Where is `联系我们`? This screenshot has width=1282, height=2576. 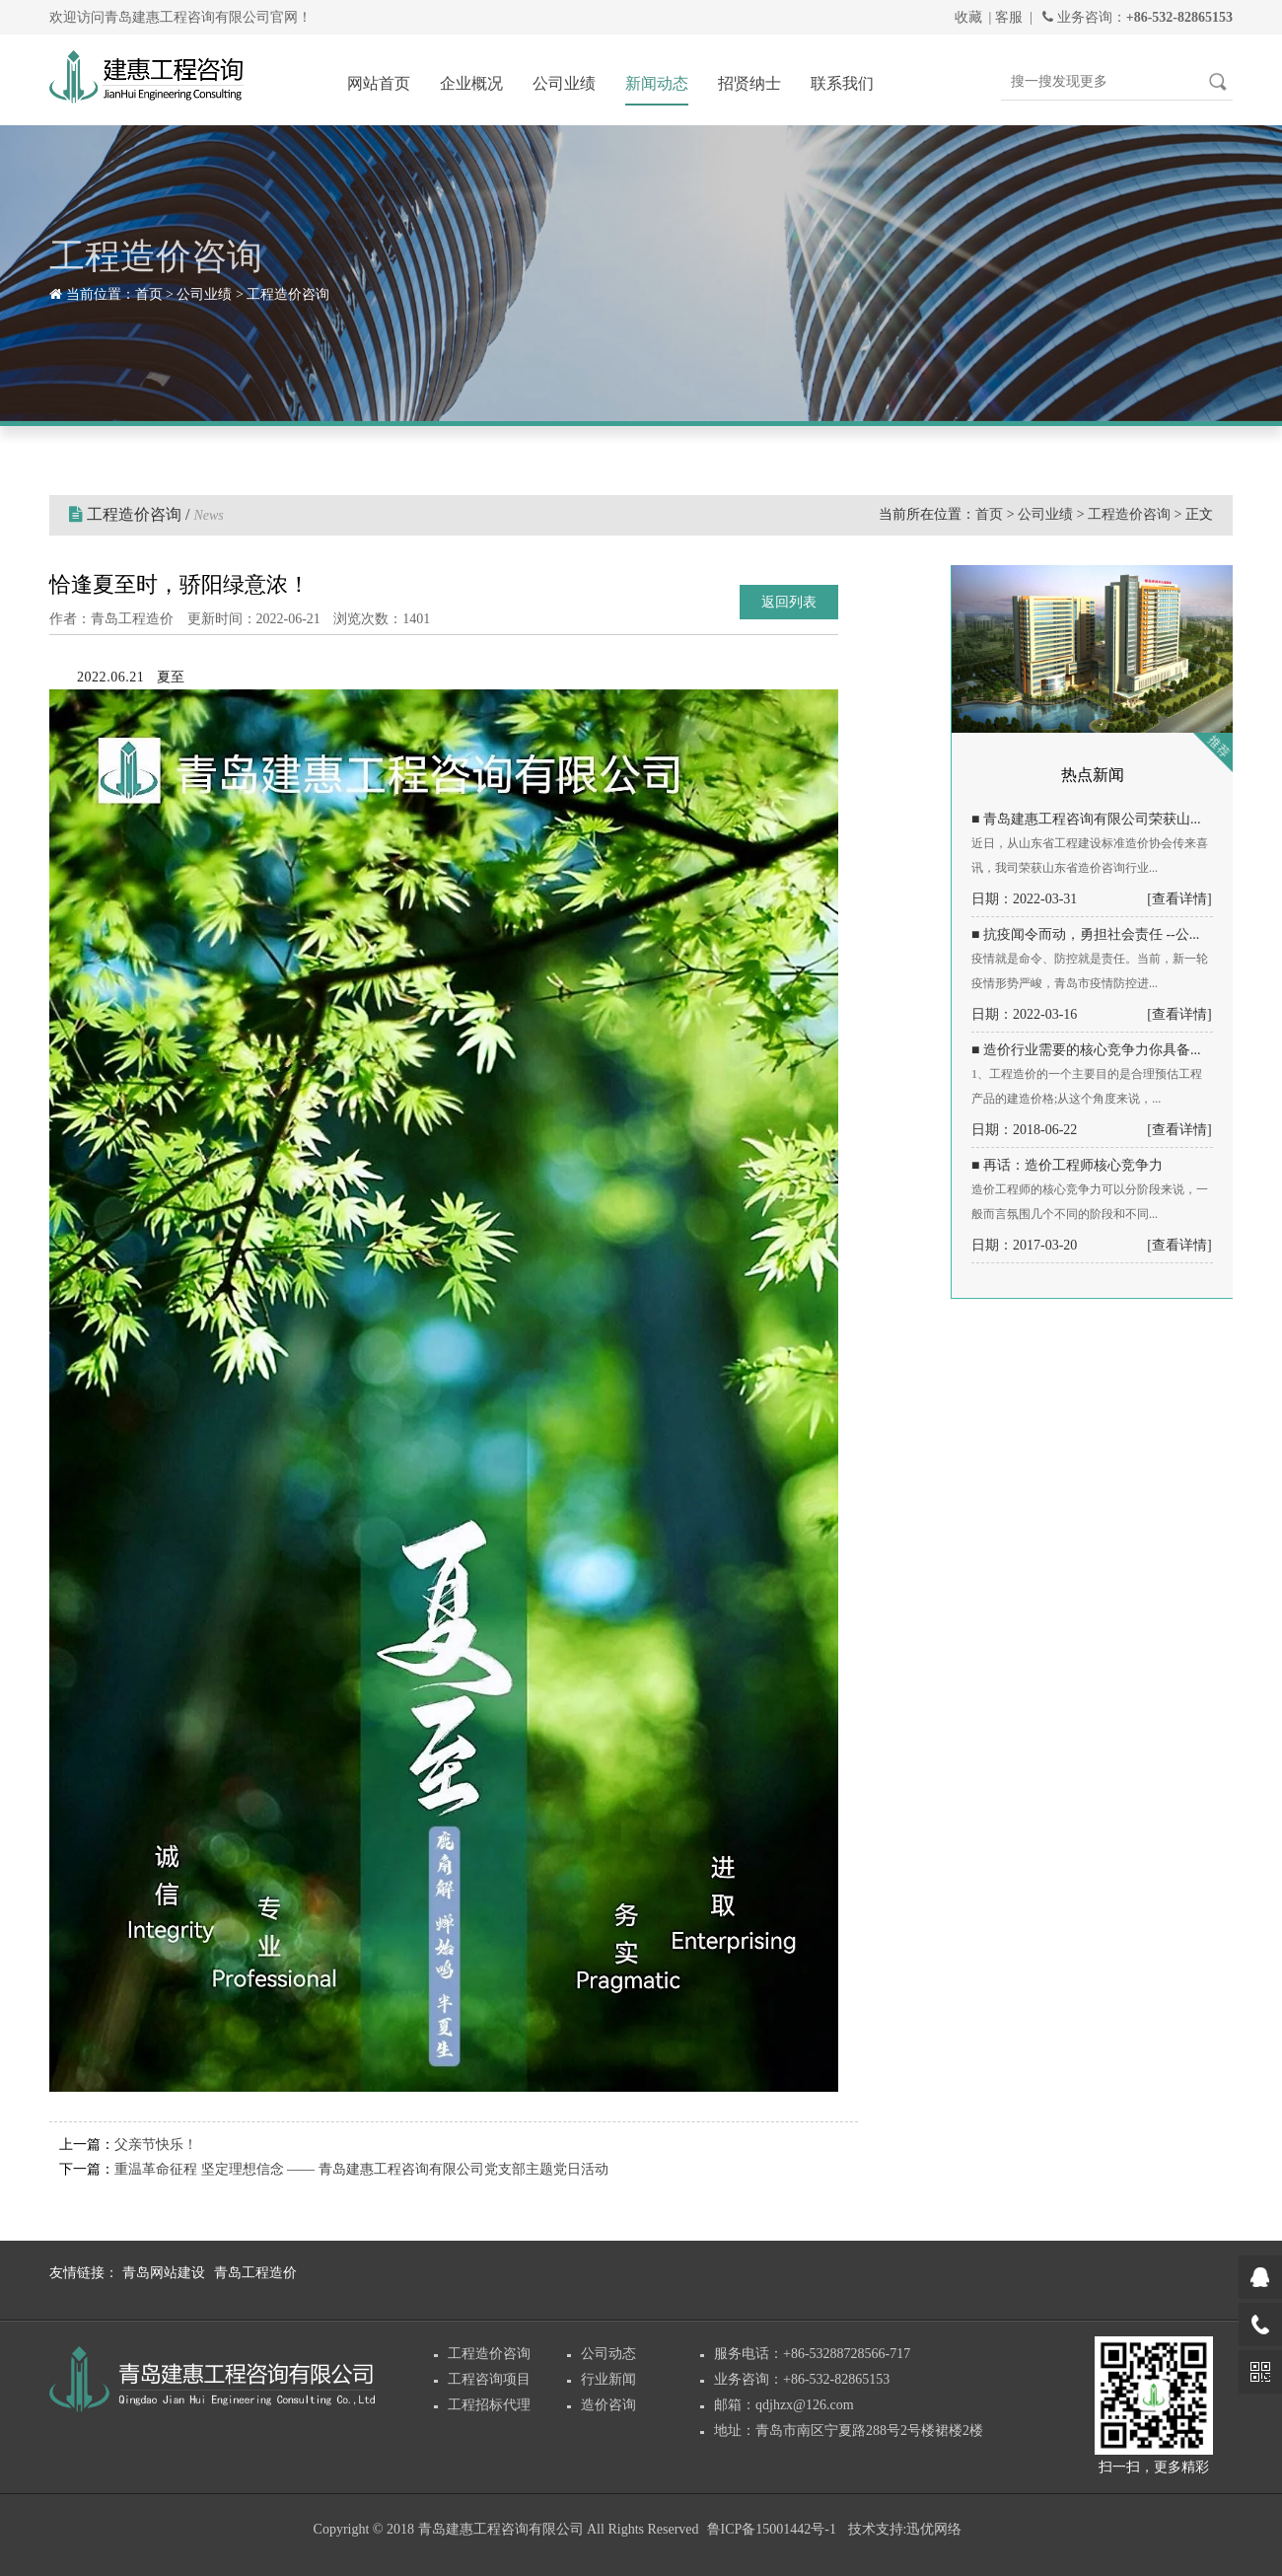 联系我们 is located at coordinates (842, 83).